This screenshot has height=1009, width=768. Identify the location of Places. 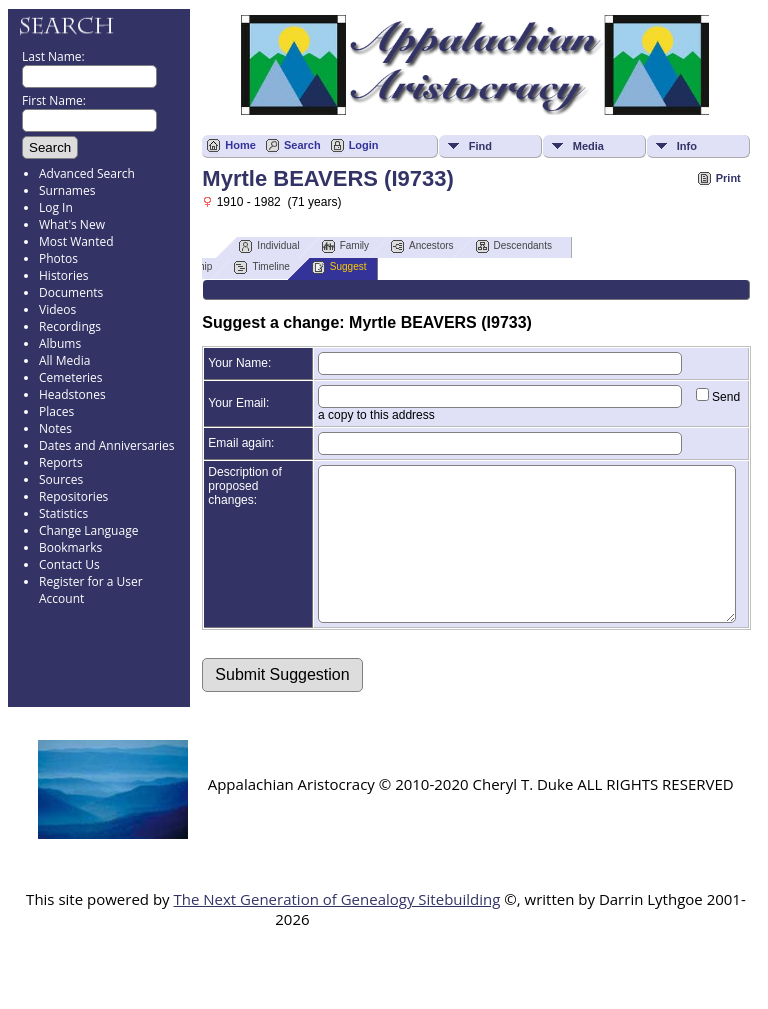
(56, 411).